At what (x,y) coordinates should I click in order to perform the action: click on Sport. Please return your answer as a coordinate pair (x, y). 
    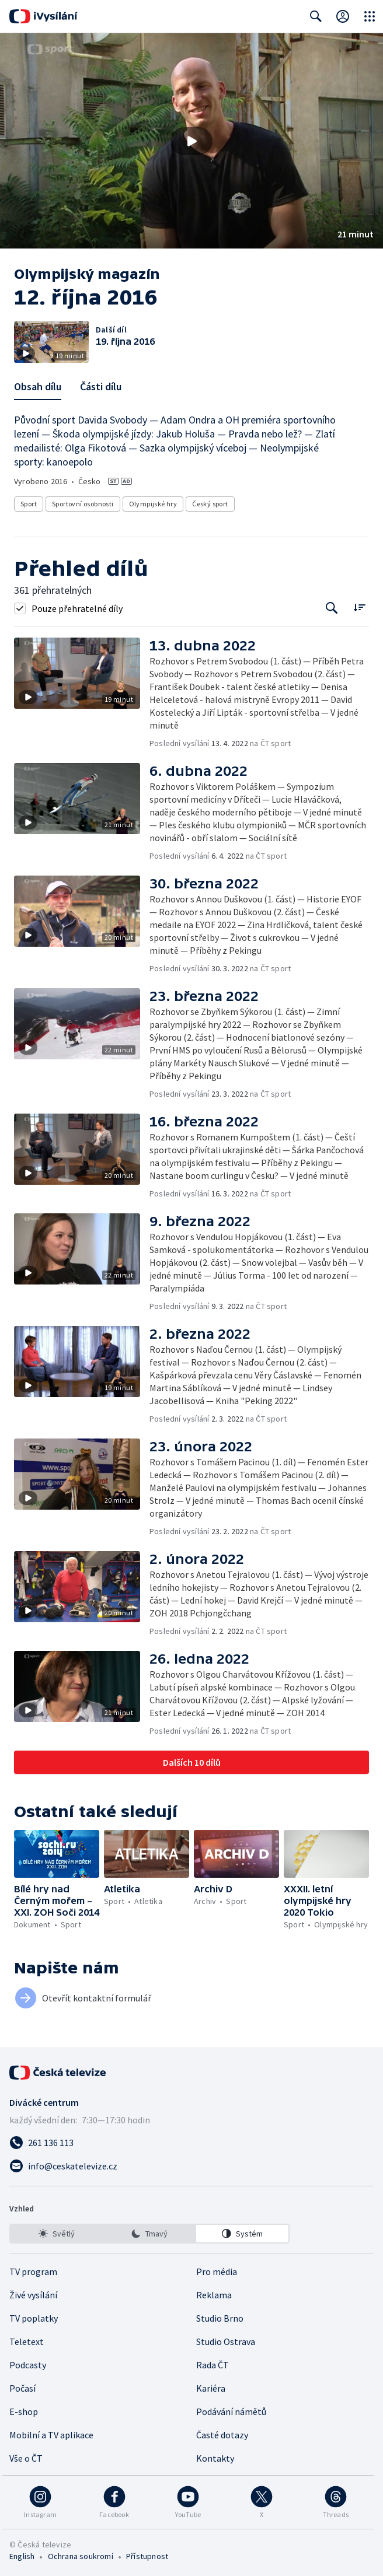
    Looking at the image, I should click on (28, 503).